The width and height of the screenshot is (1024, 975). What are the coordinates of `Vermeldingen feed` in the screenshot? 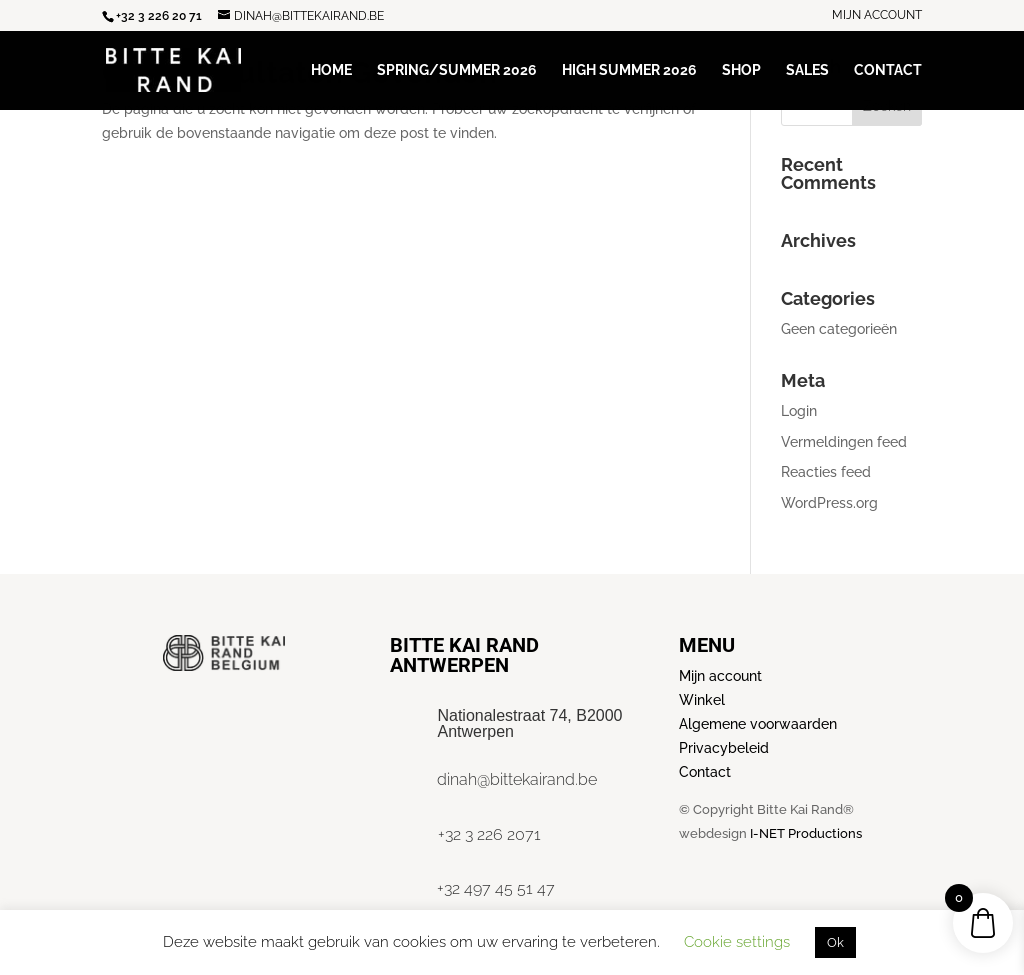 It's located at (844, 442).